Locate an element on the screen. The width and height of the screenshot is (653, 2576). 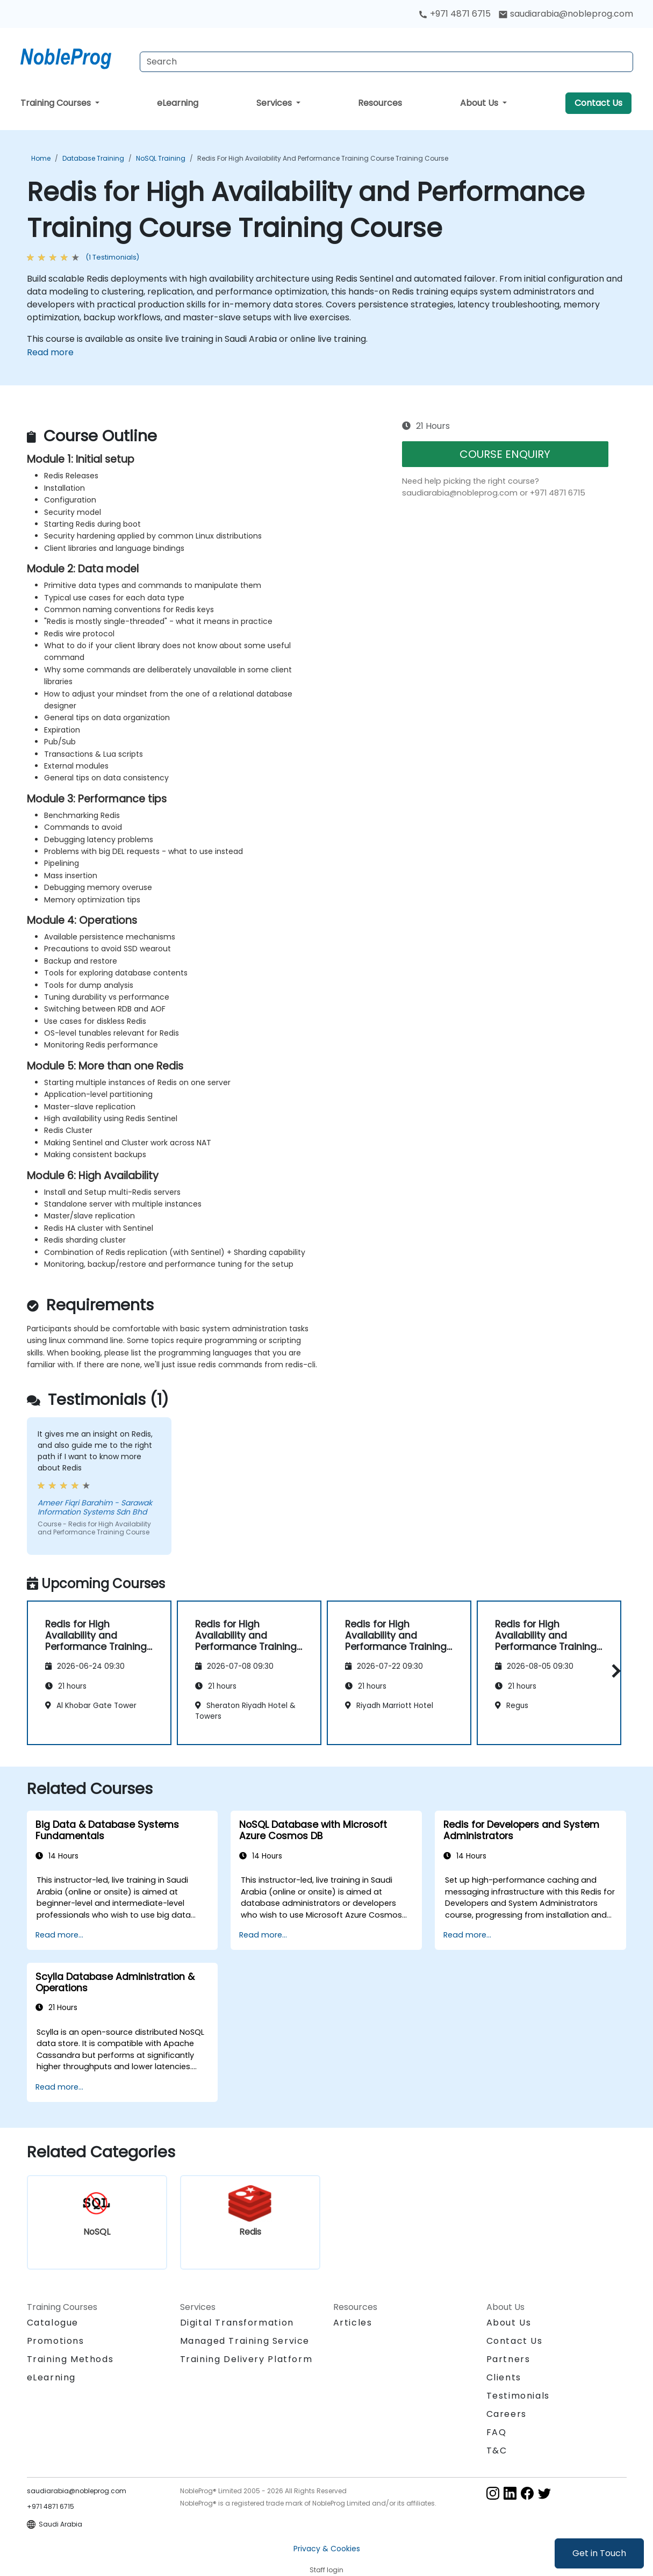
Services is located at coordinates (275, 103).